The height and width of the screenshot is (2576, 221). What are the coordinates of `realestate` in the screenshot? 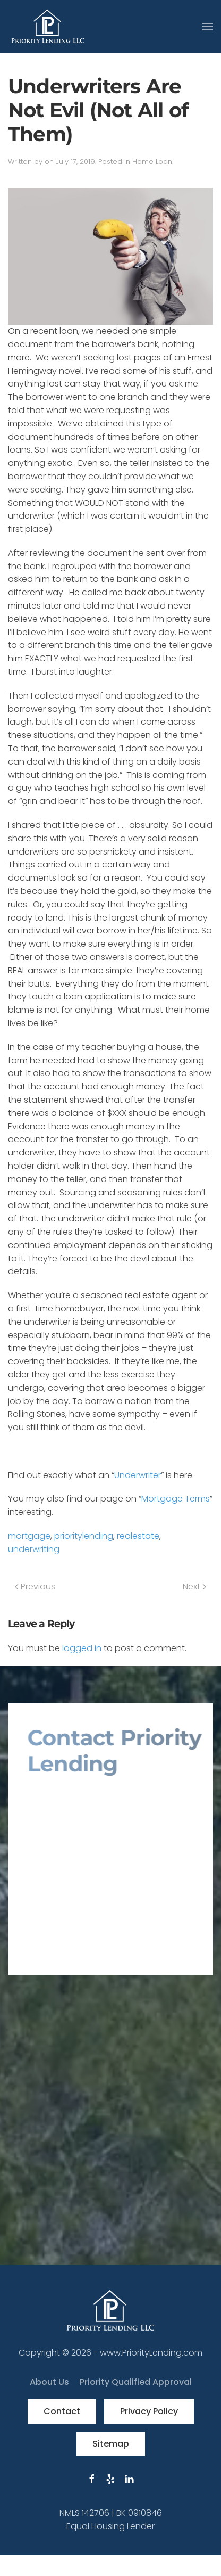 It's located at (138, 1536).